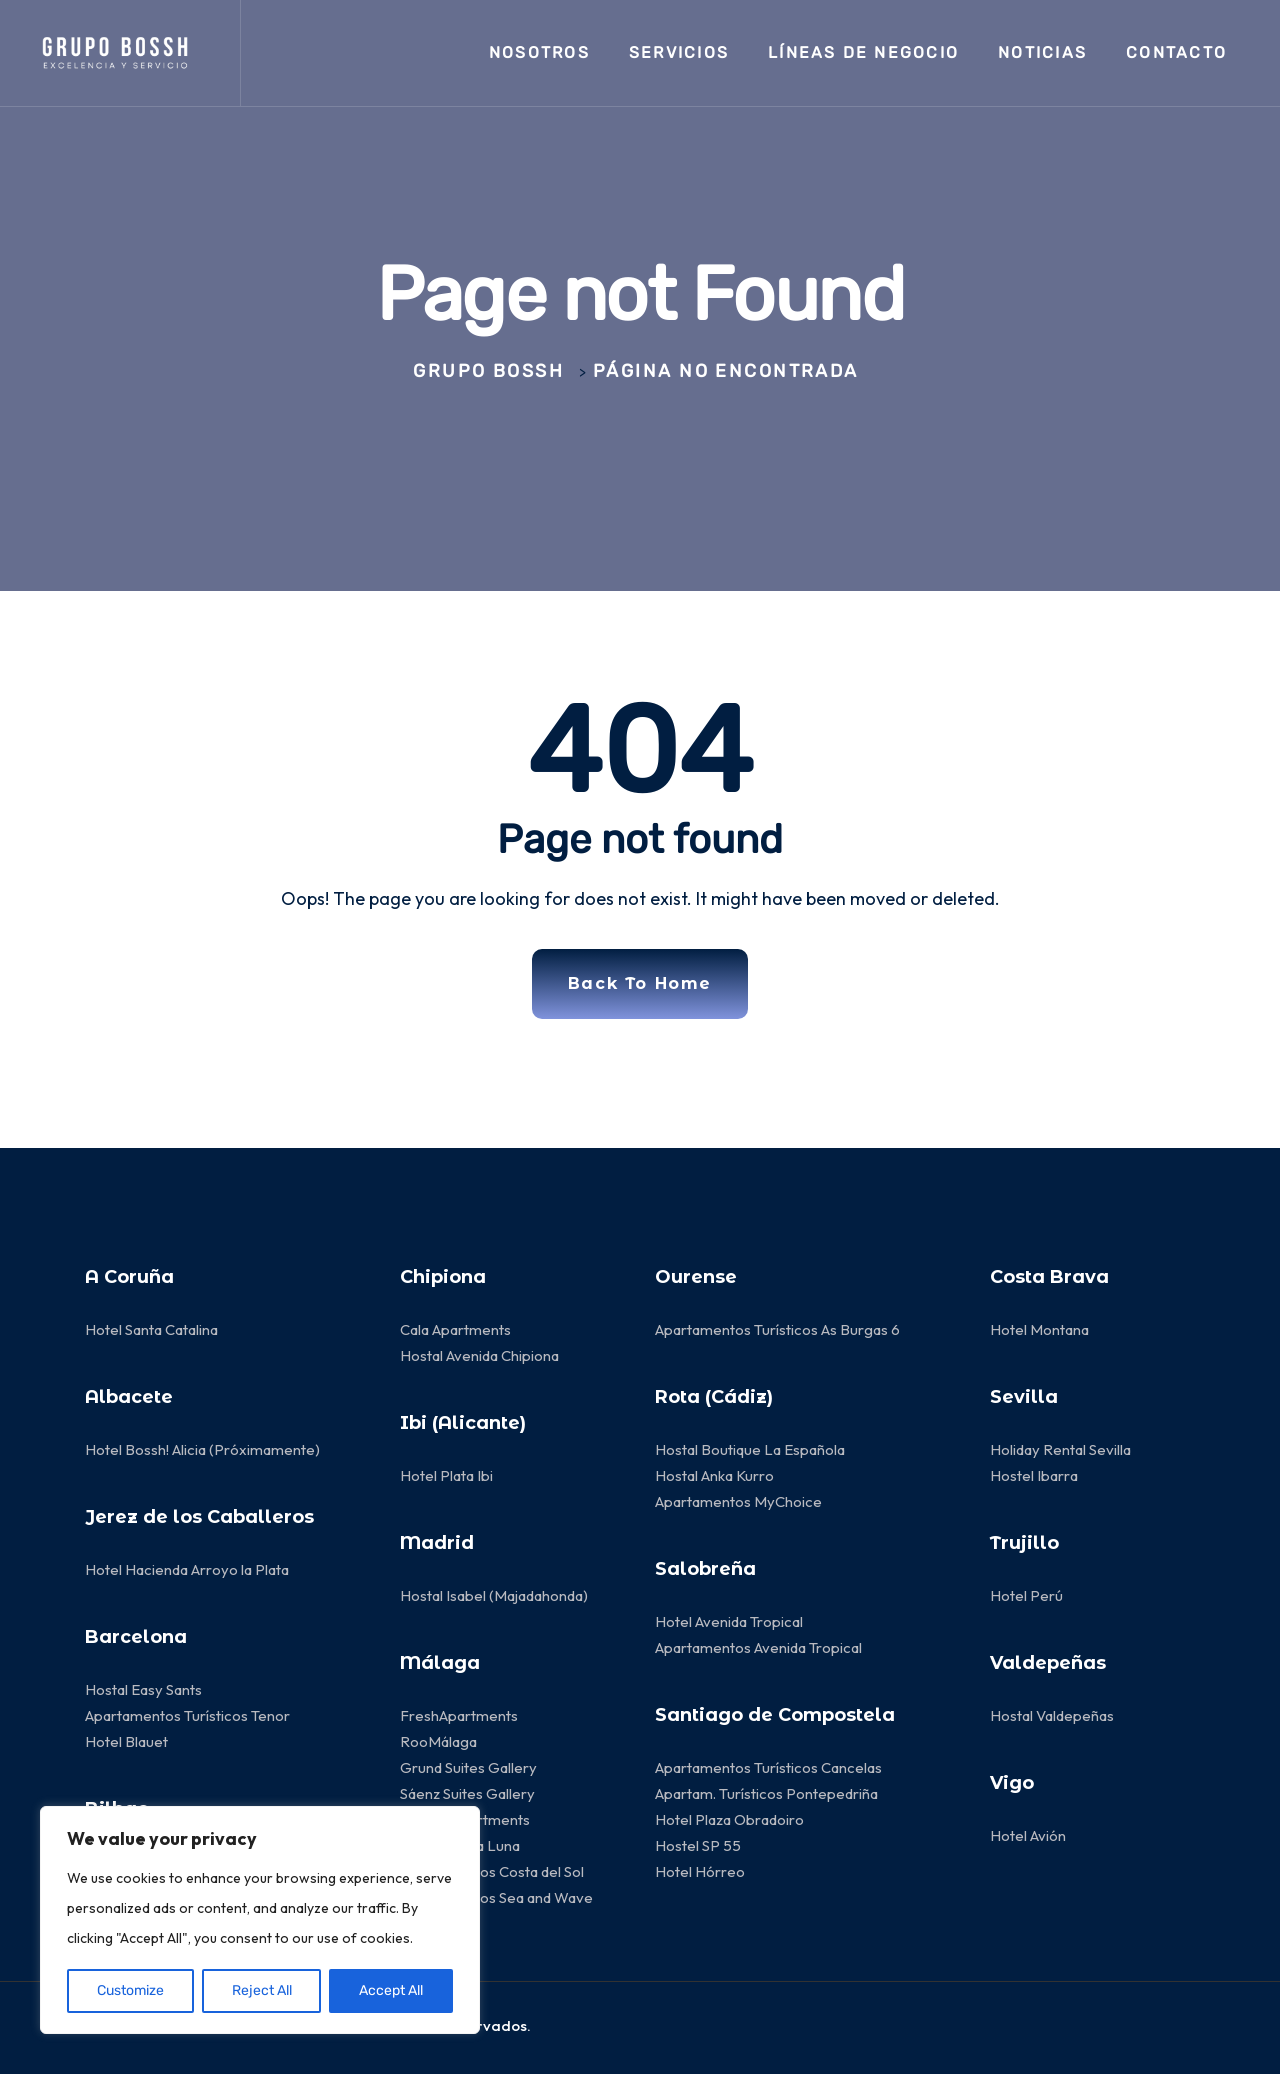 This screenshot has height=2074, width=1280. Describe the element at coordinates (151, 1329) in the screenshot. I see `Hotel Santa Catalina` at that location.